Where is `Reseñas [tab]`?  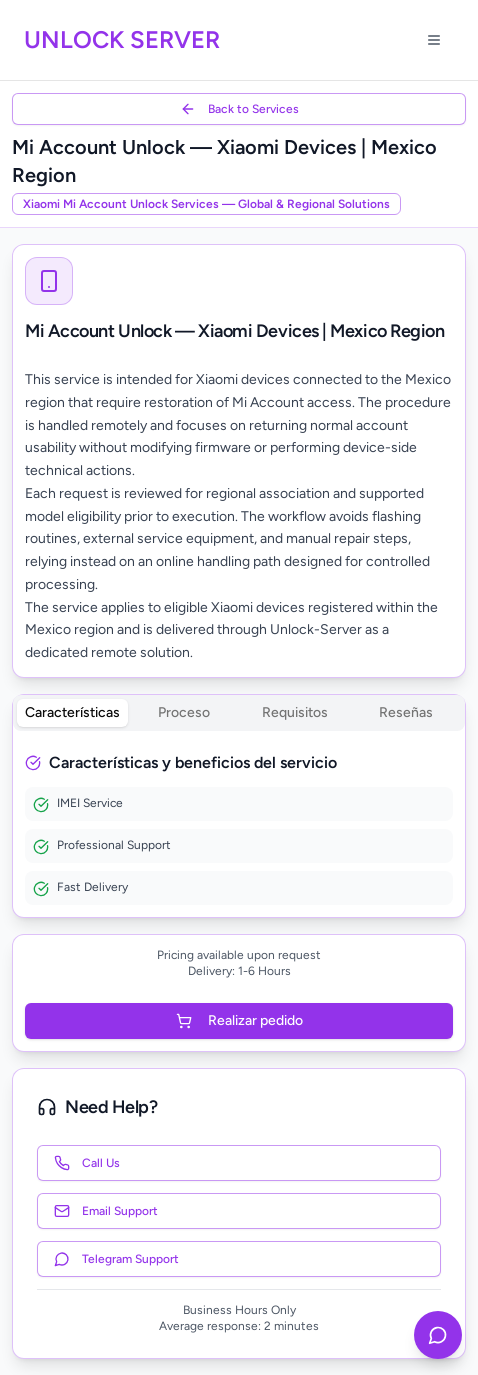 Reseñas [tab] is located at coordinates (406, 712).